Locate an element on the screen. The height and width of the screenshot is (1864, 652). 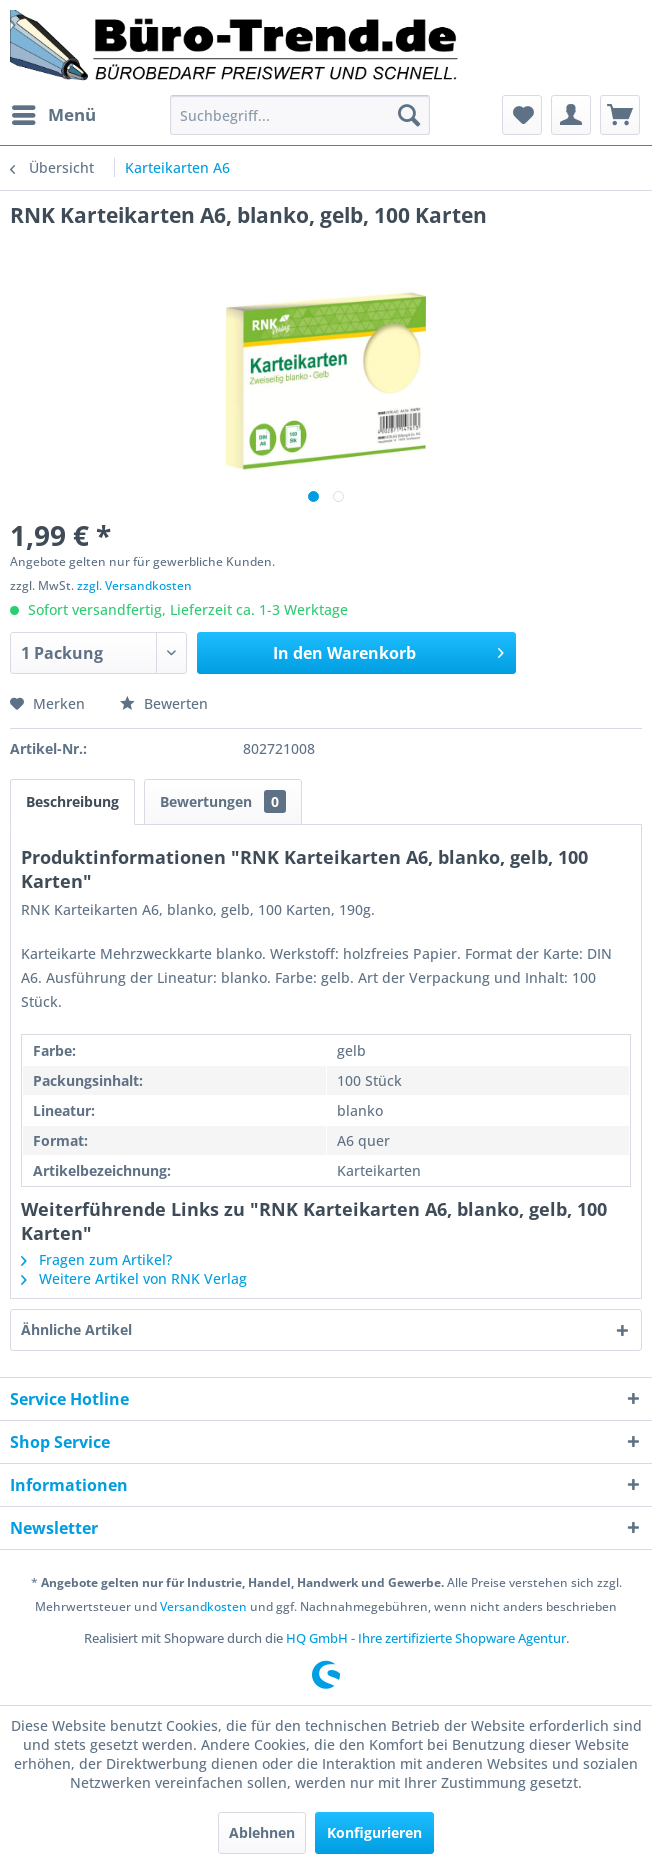
Weitere Artikel von RNK Verlag is located at coordinates (134, 1278).